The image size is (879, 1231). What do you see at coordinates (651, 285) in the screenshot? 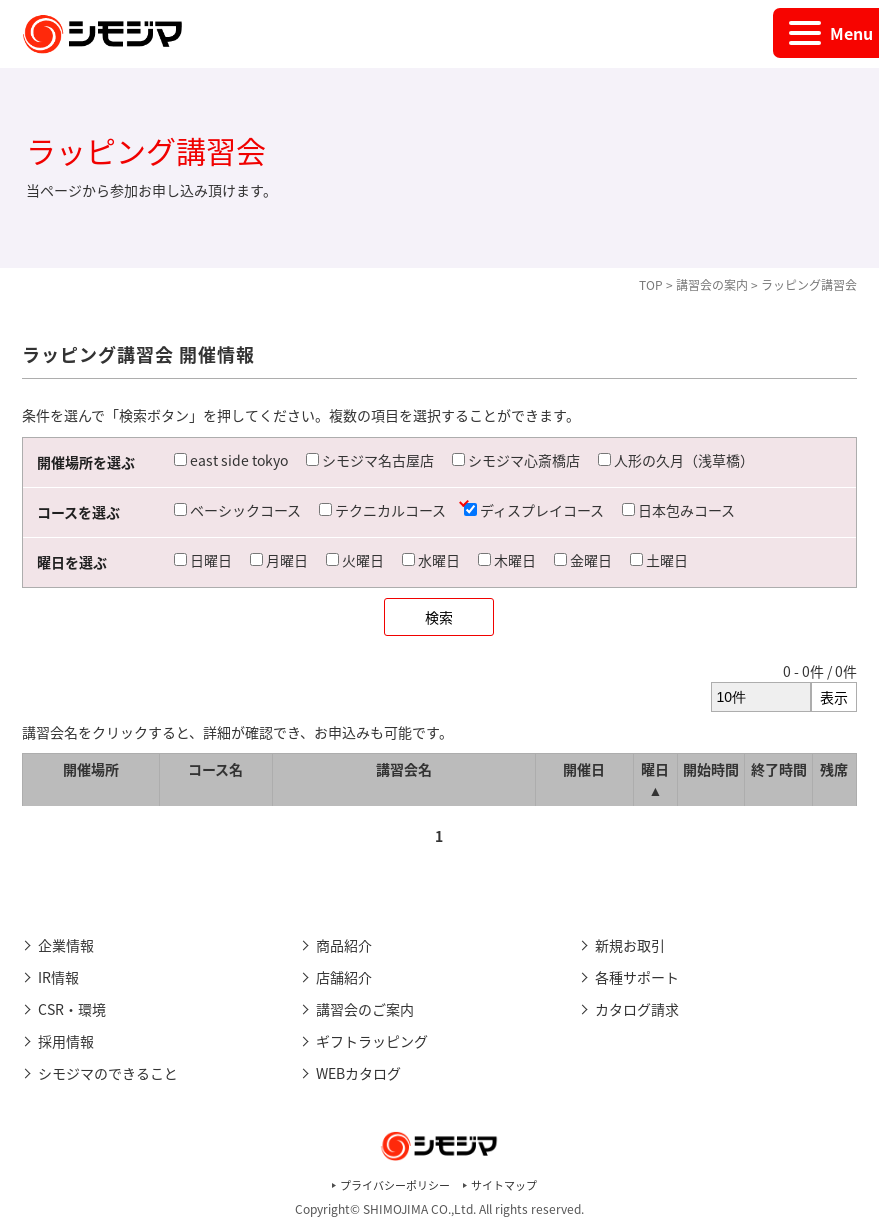
I see `TOP` at bounding box center [651, 285].